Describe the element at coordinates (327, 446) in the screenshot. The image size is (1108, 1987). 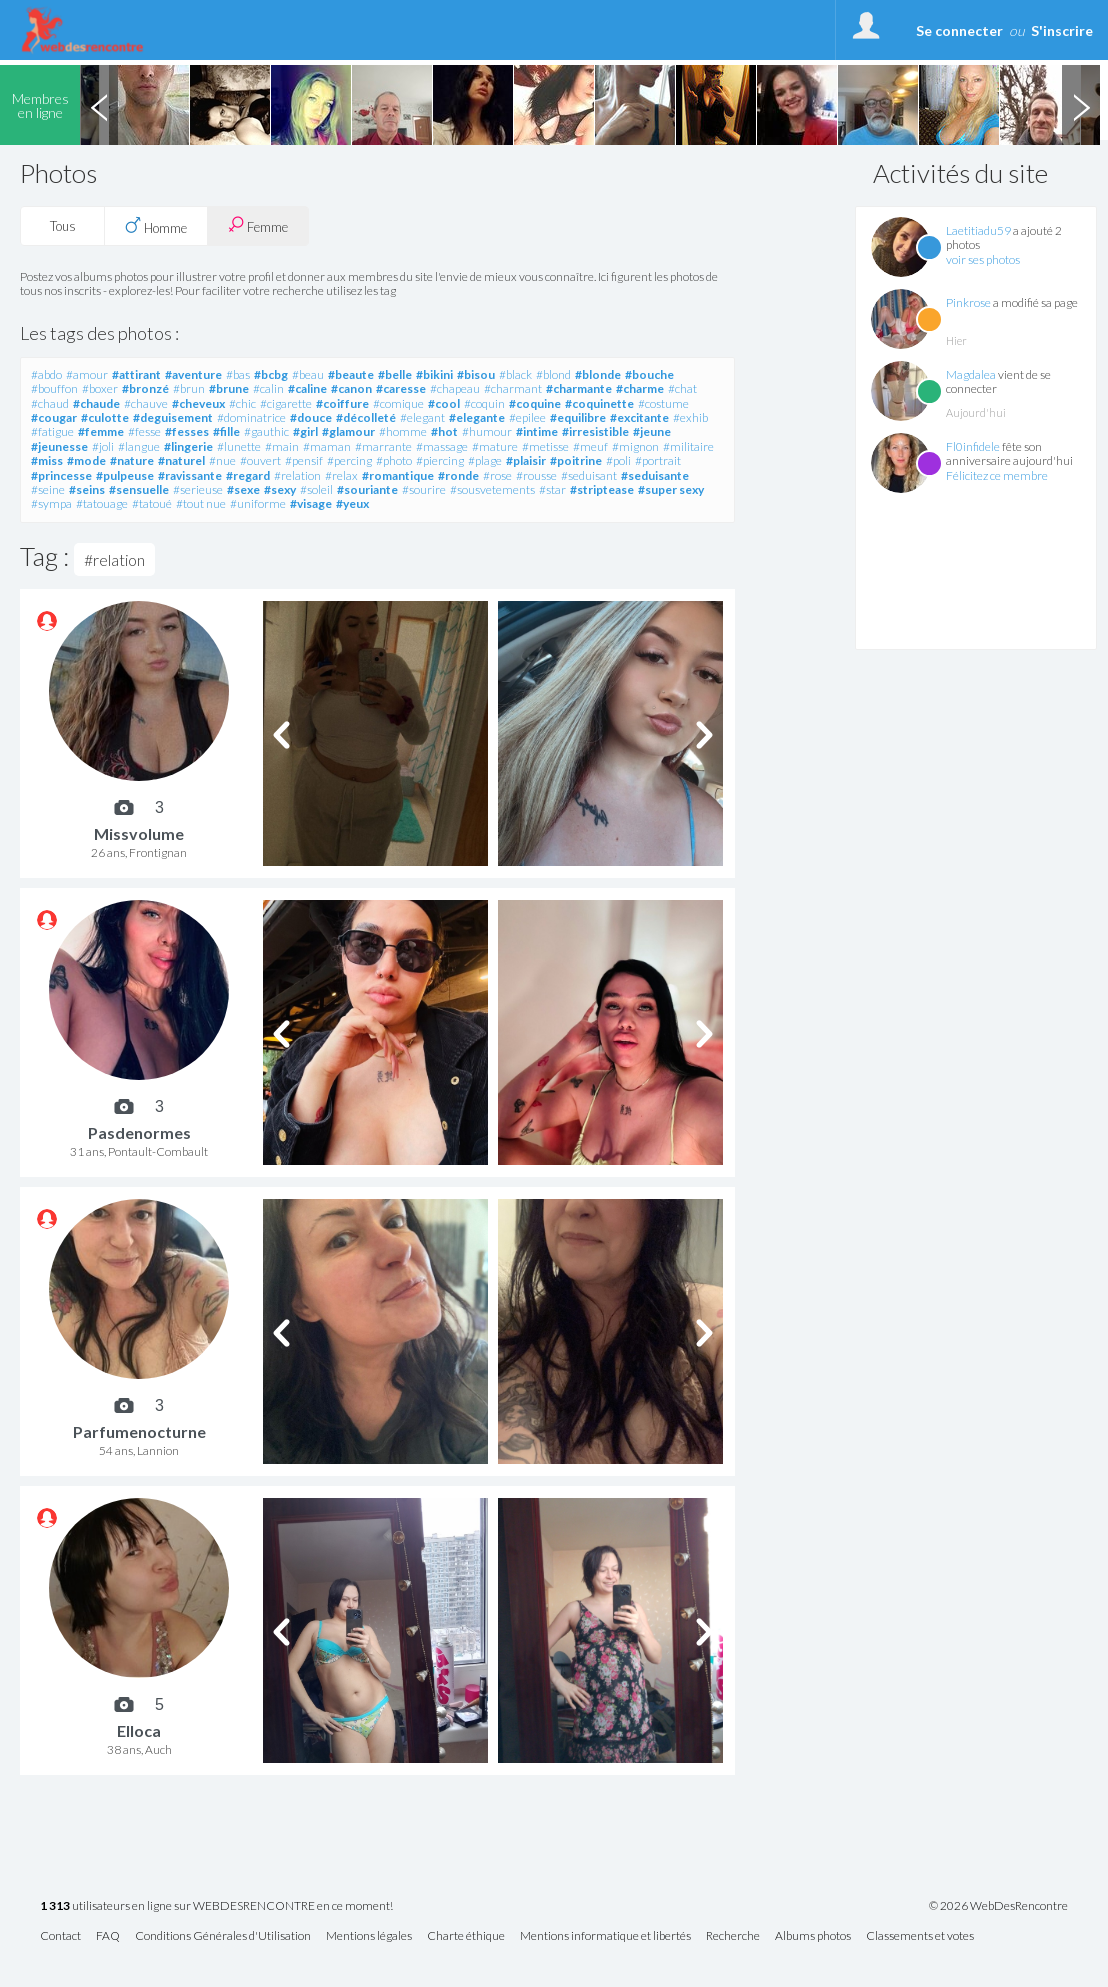
I see `#maman` at that location.